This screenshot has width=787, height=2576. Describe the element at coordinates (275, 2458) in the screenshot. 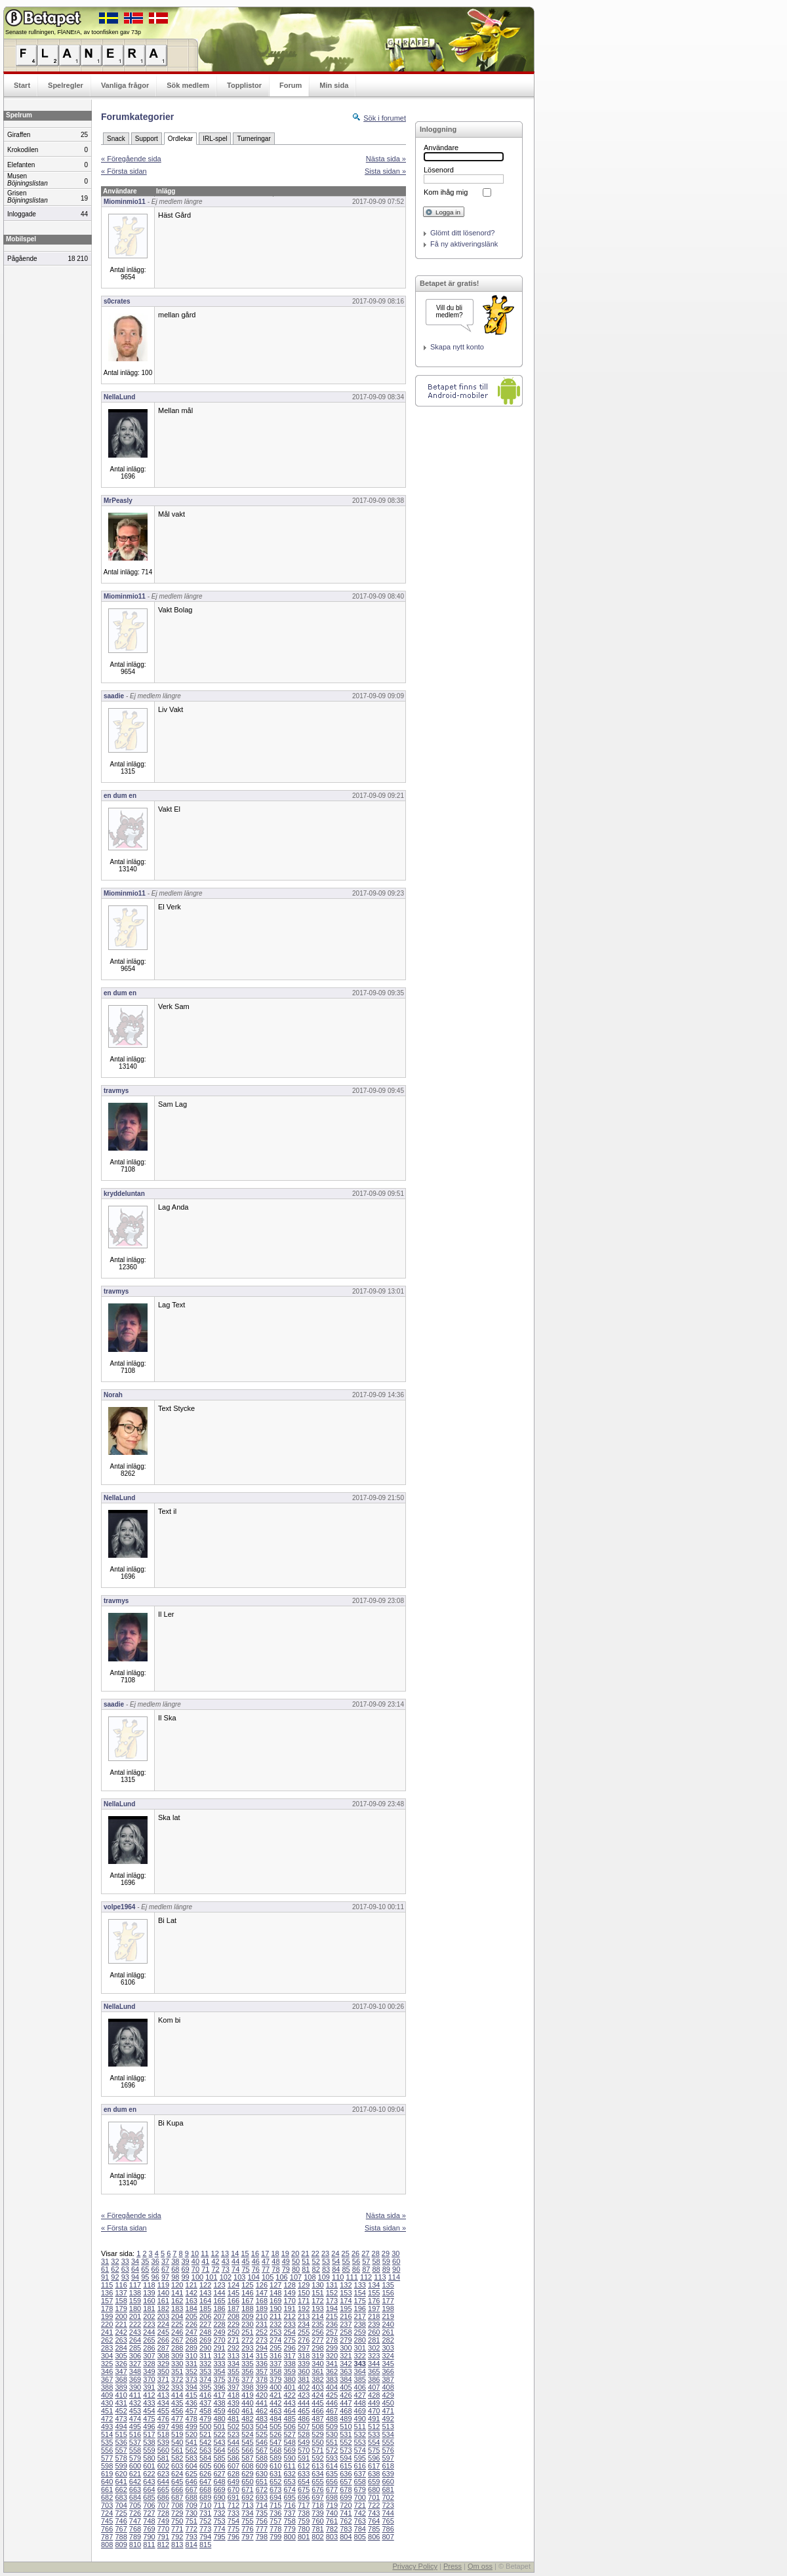

I see `589` at that location.